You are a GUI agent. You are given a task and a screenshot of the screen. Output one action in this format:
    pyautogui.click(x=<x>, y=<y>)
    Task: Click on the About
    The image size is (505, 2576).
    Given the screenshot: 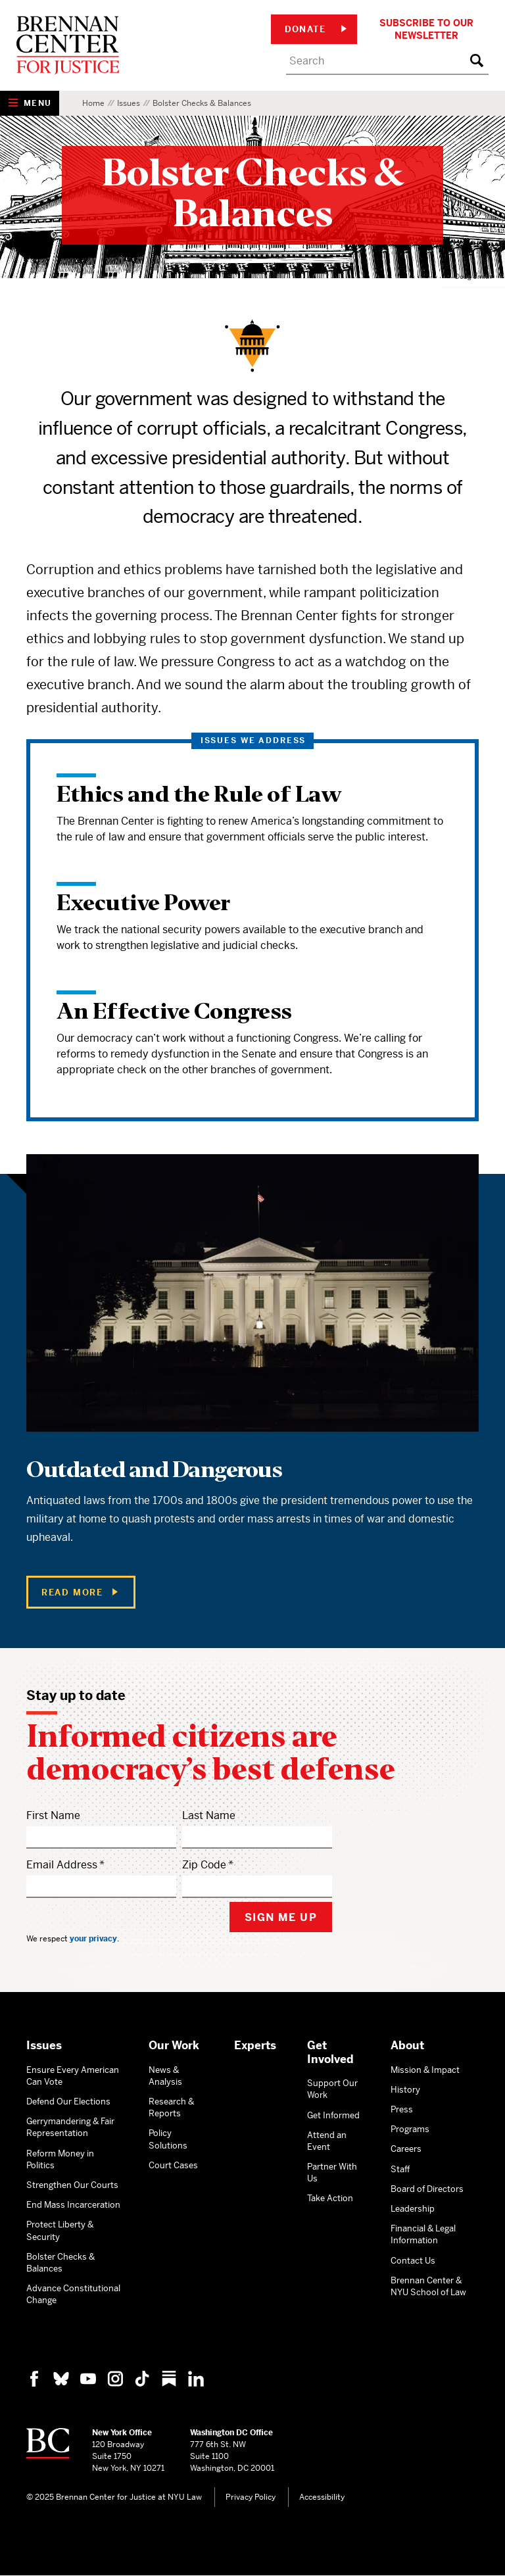 What is the action you would take?
    pyautogui.click(x=407, y=2045)
    